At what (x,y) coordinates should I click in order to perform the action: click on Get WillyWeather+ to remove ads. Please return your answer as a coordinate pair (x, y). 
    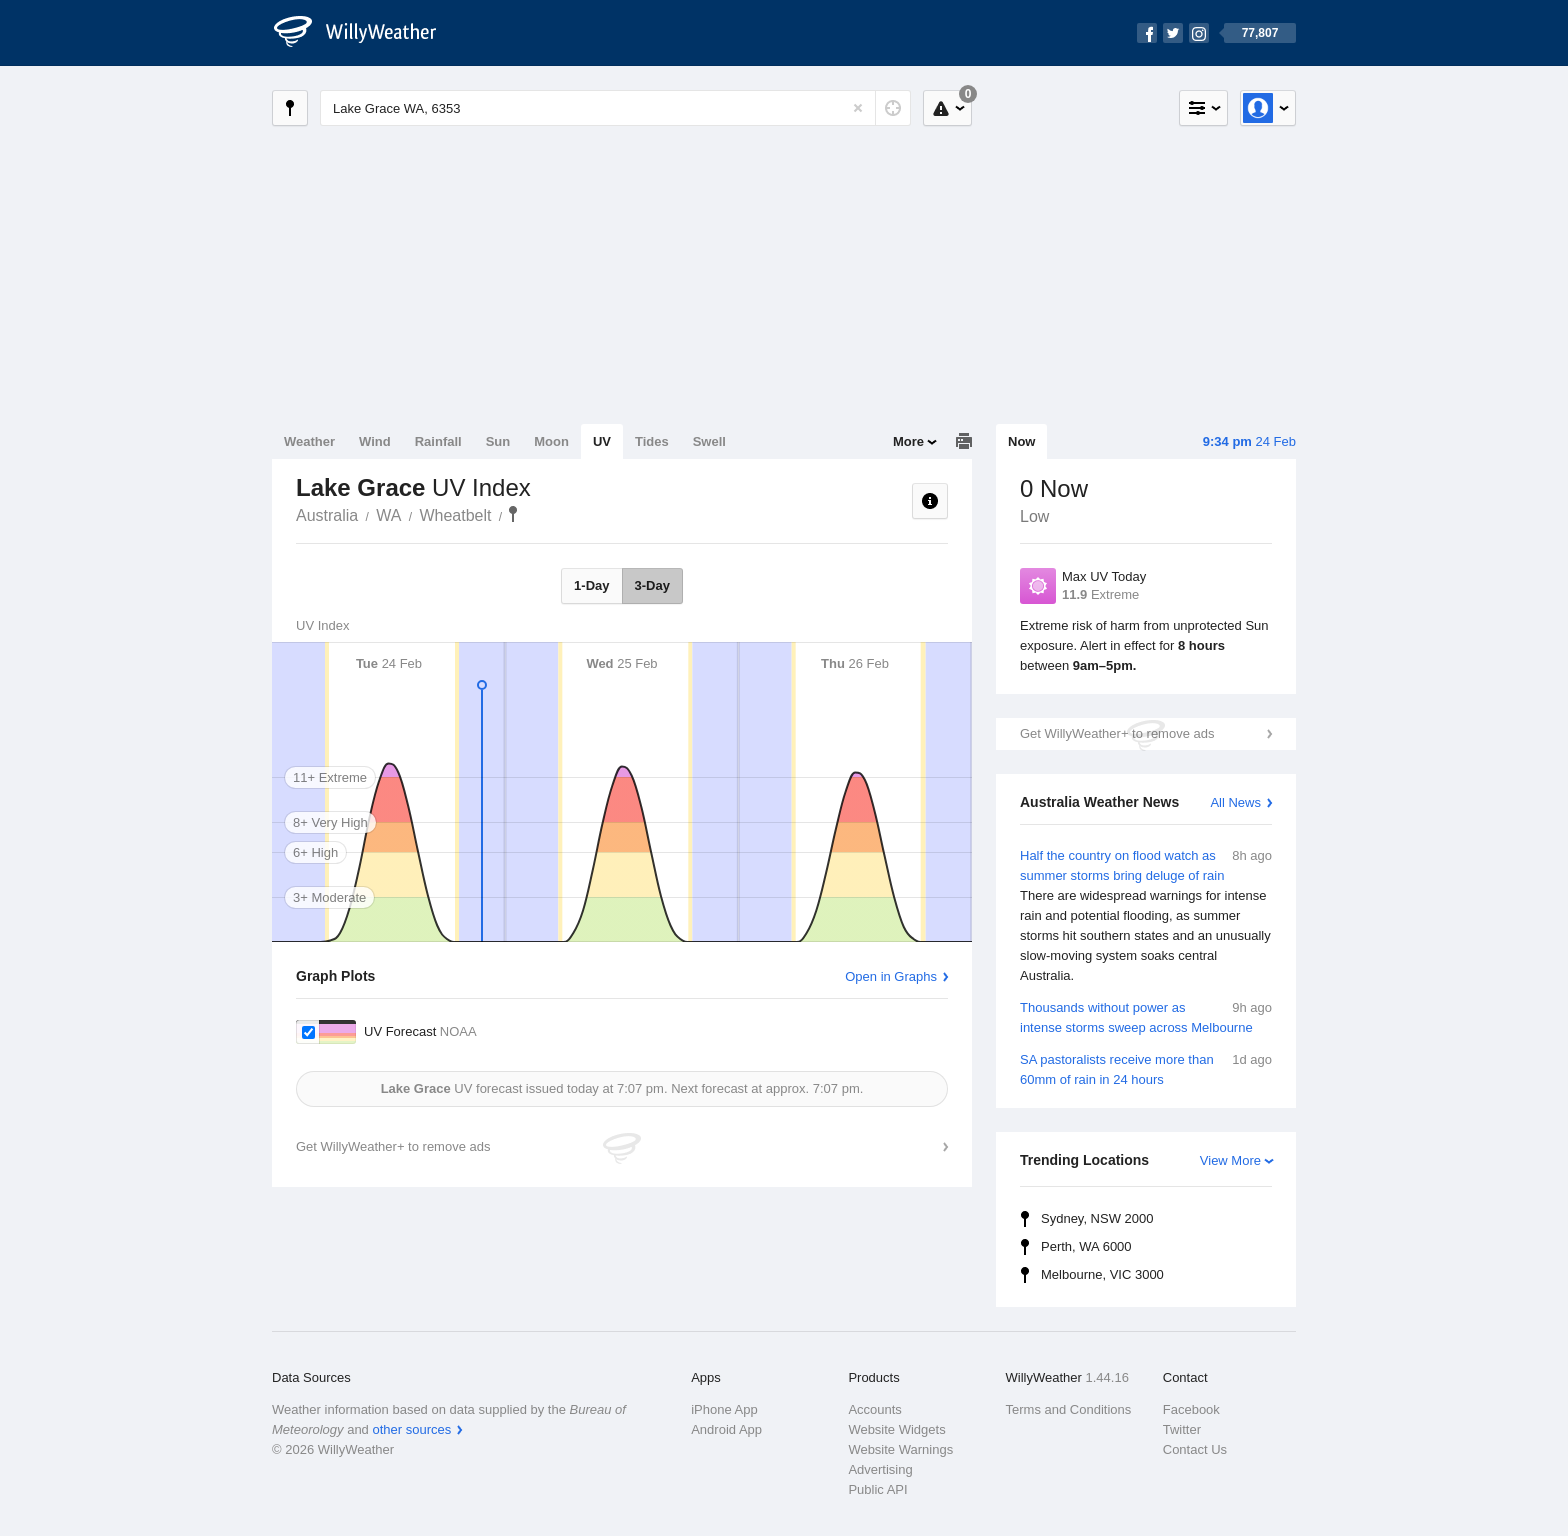
    Looking at the image, I should click on (1117, 733).